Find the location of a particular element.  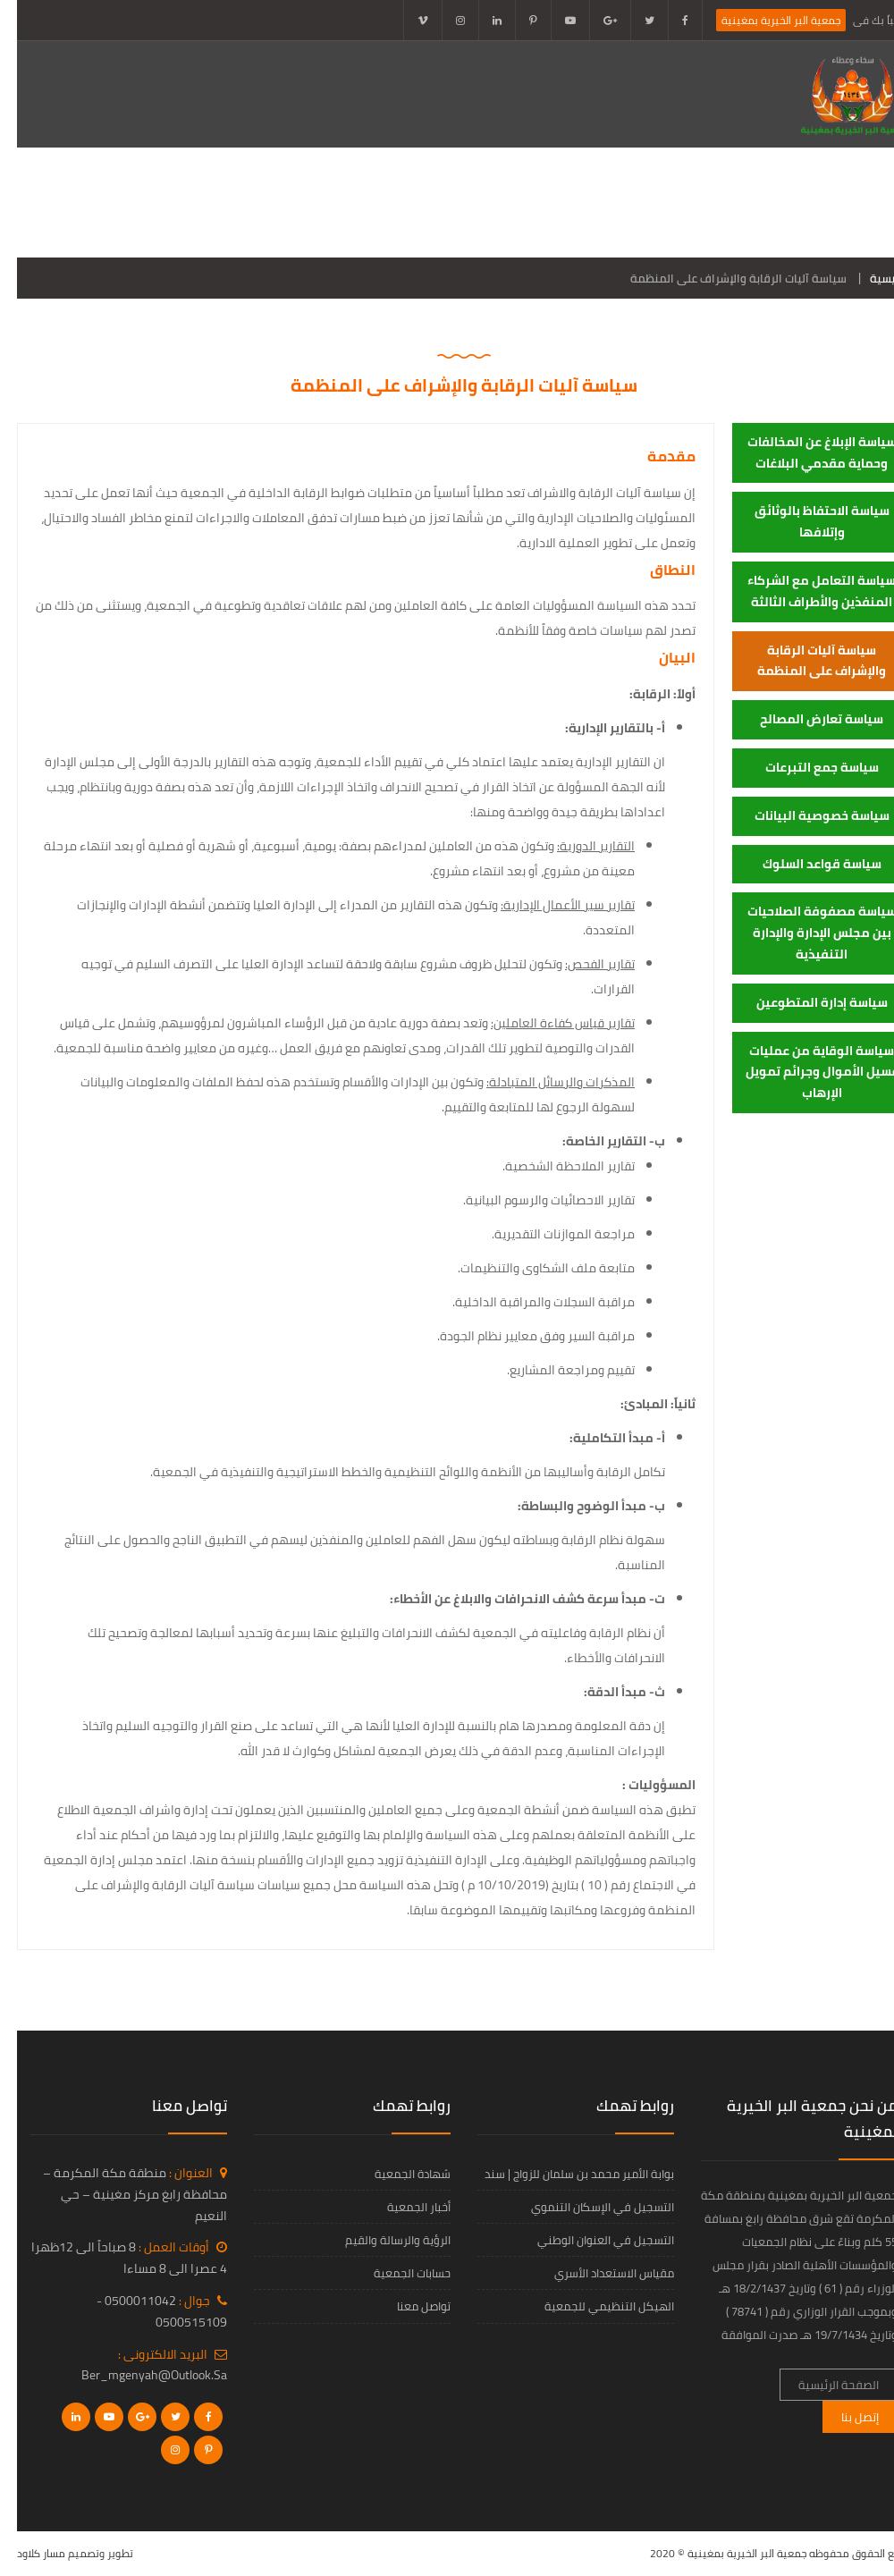

حسابات الجمعية is located at coordinates (395, 2273).